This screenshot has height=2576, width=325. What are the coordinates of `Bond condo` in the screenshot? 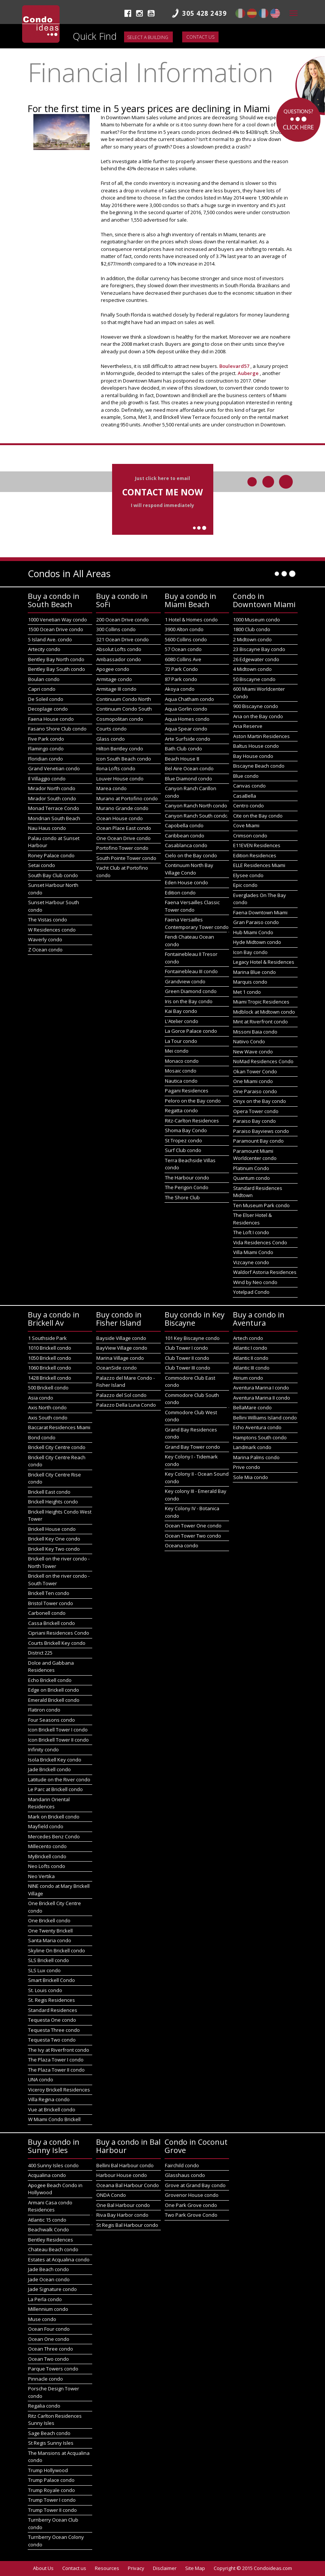 It's located at (41, 1437).